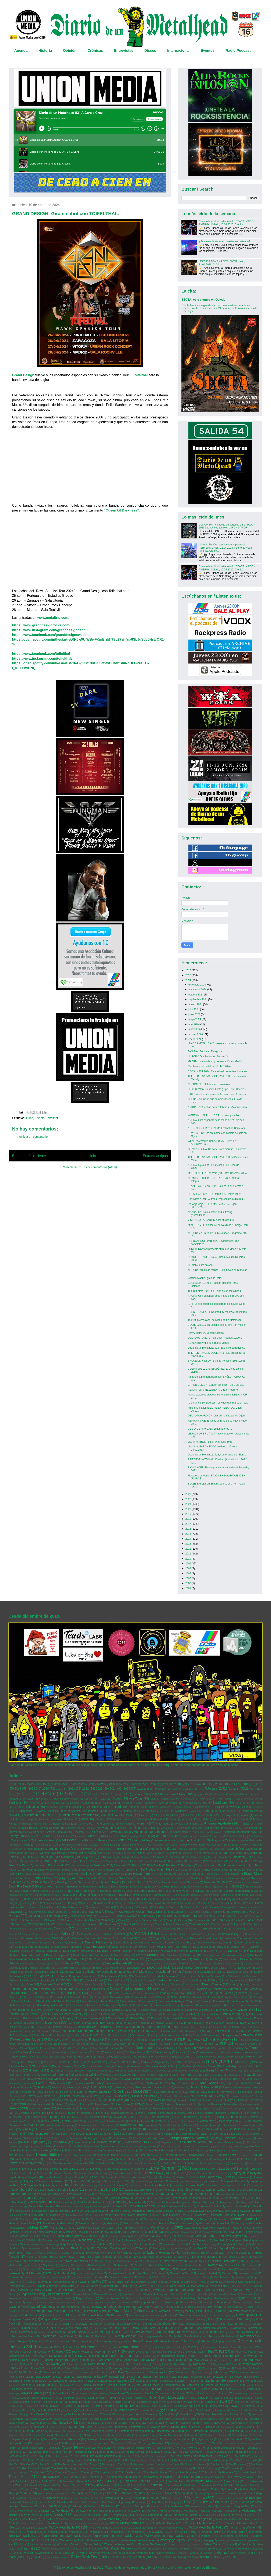  What do you see at coordinates (102, 1950) in the screenshot?
I see `Darmage` at bounding box center [102, 1950].